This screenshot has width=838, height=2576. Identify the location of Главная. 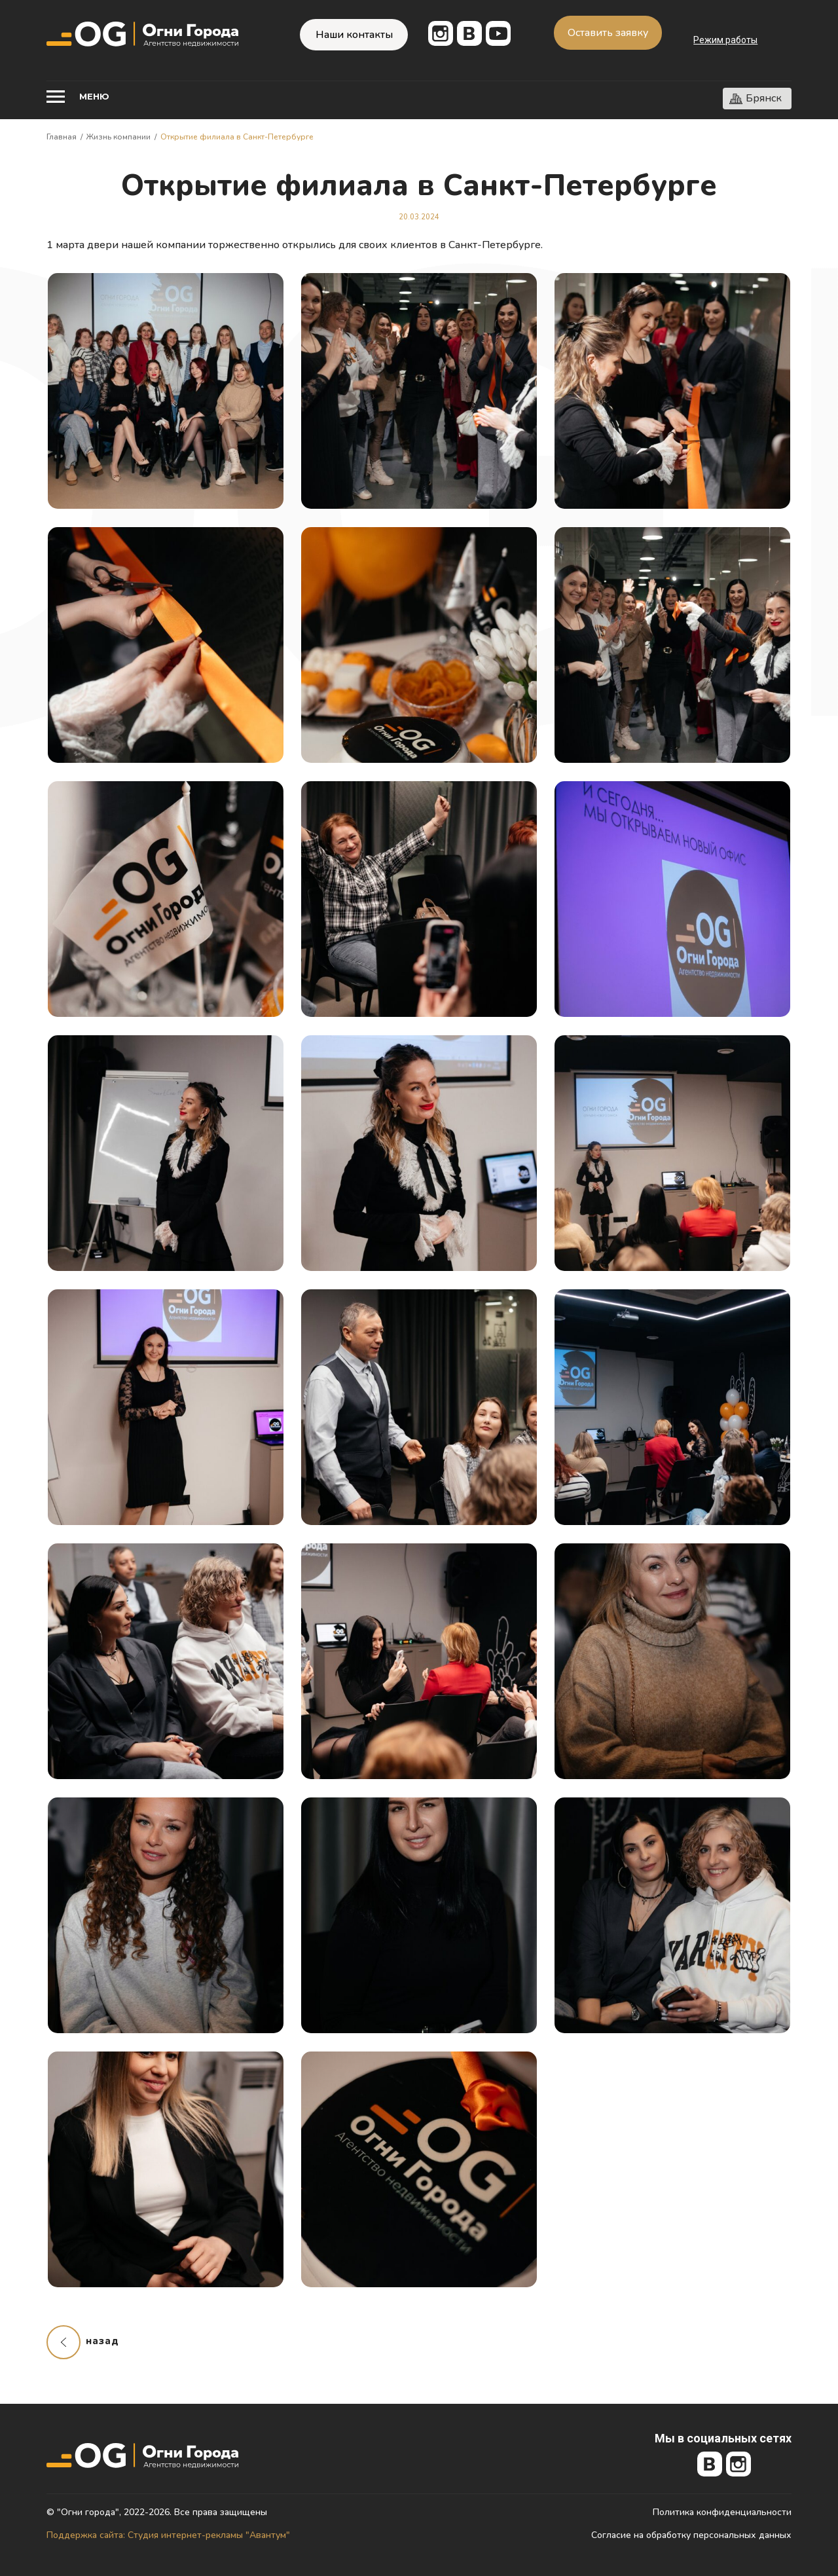
(61, 137).